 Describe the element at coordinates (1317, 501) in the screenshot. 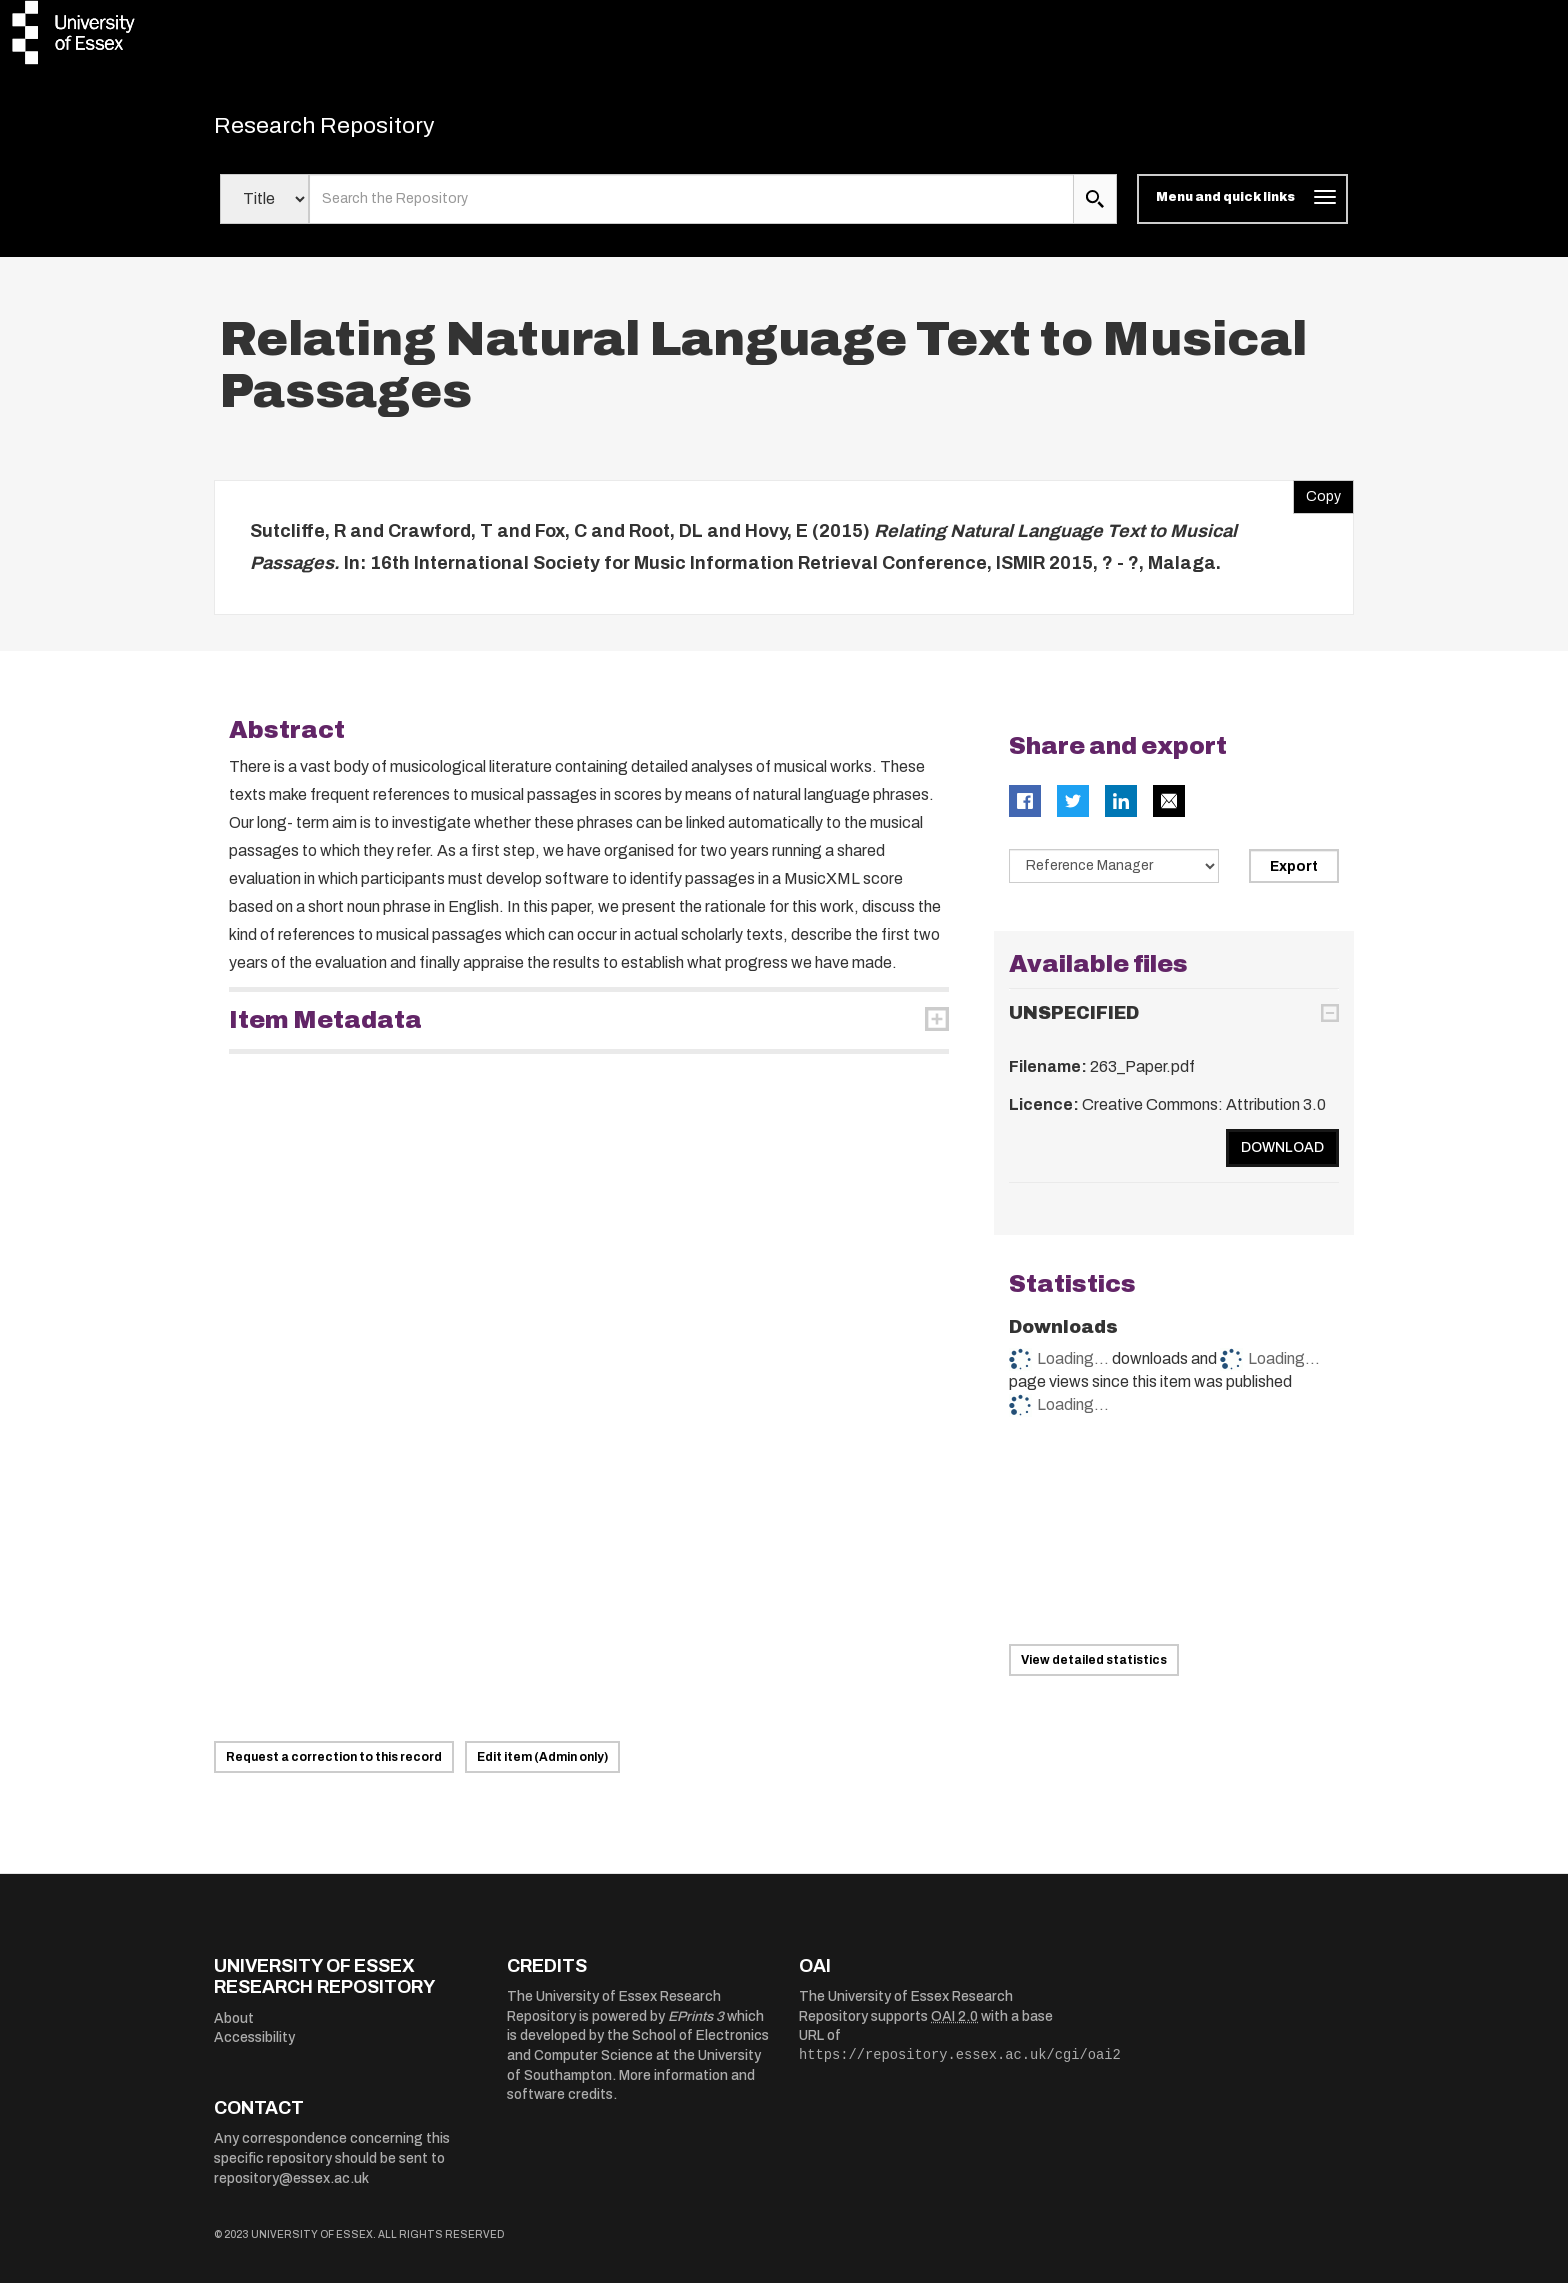

I see `Copy` at that location.